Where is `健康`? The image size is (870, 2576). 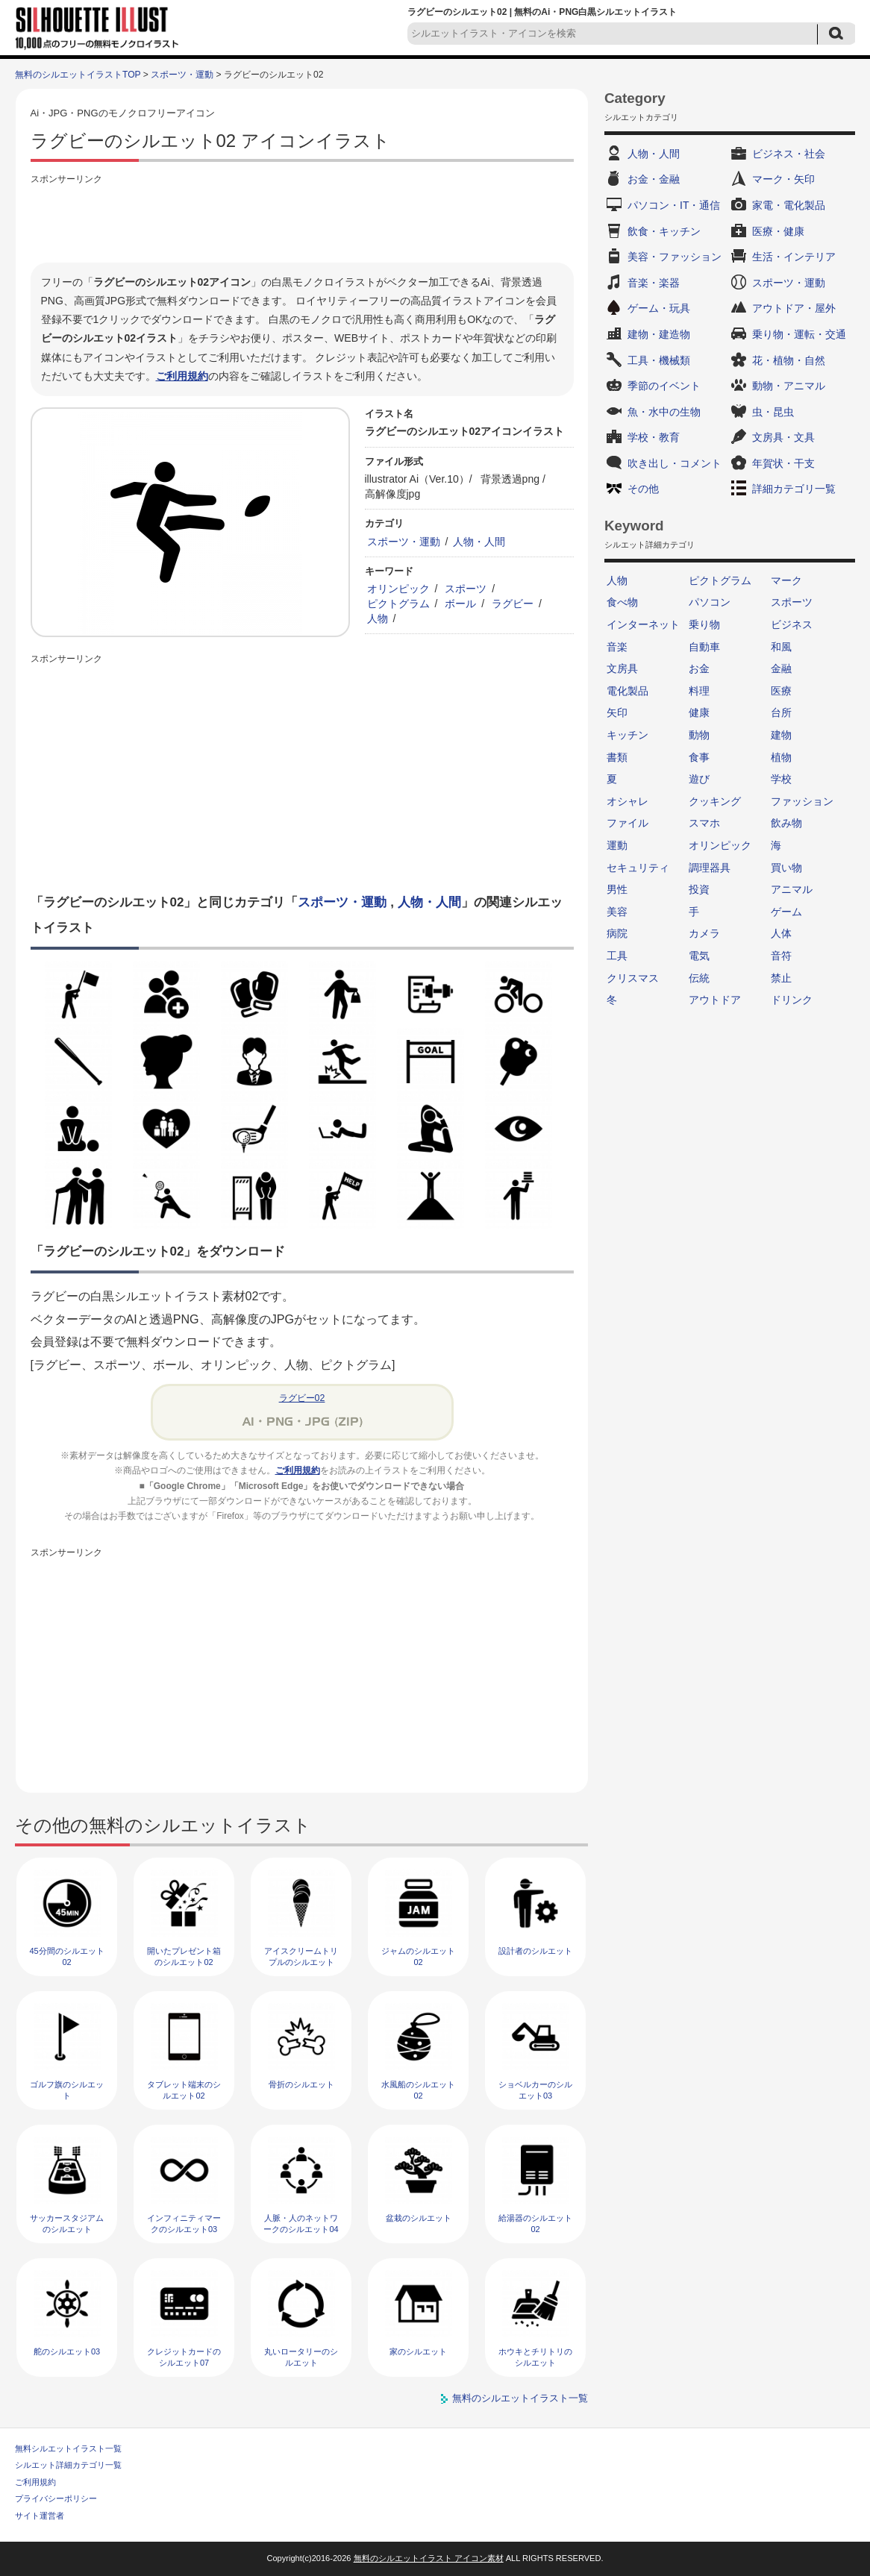 健康 is located at coordinates (699, 712).